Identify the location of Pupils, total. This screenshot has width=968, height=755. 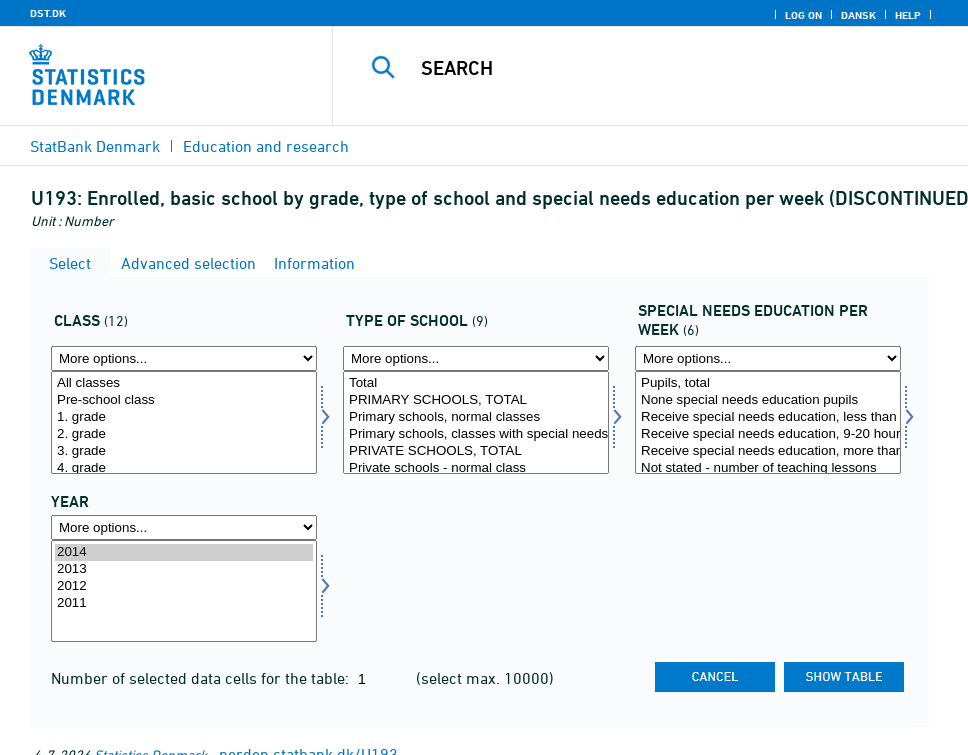
(768, 383).